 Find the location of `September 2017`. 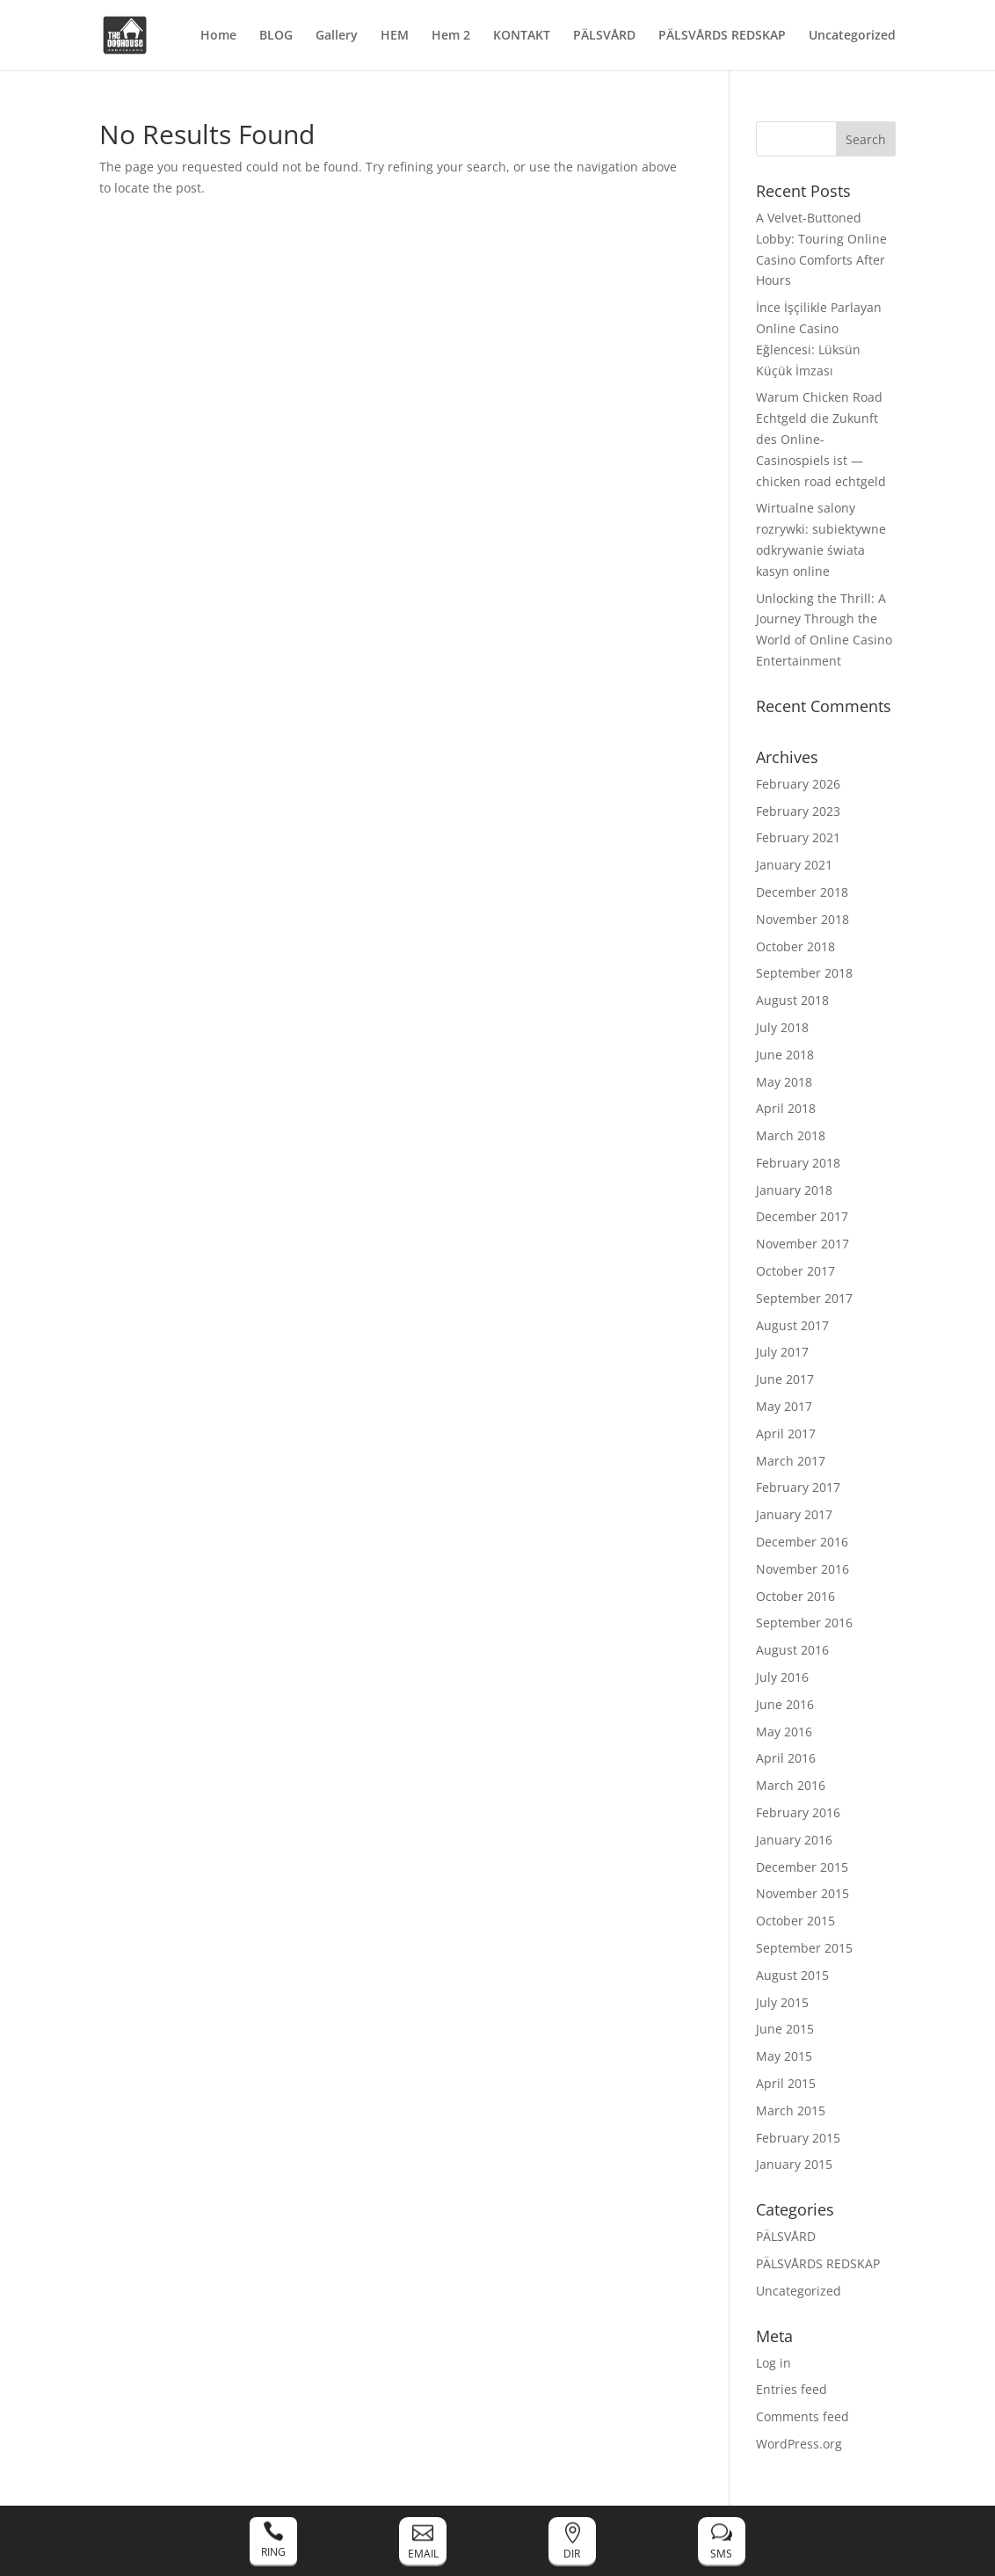

September 2017 is located at coordinates (804, 1298).